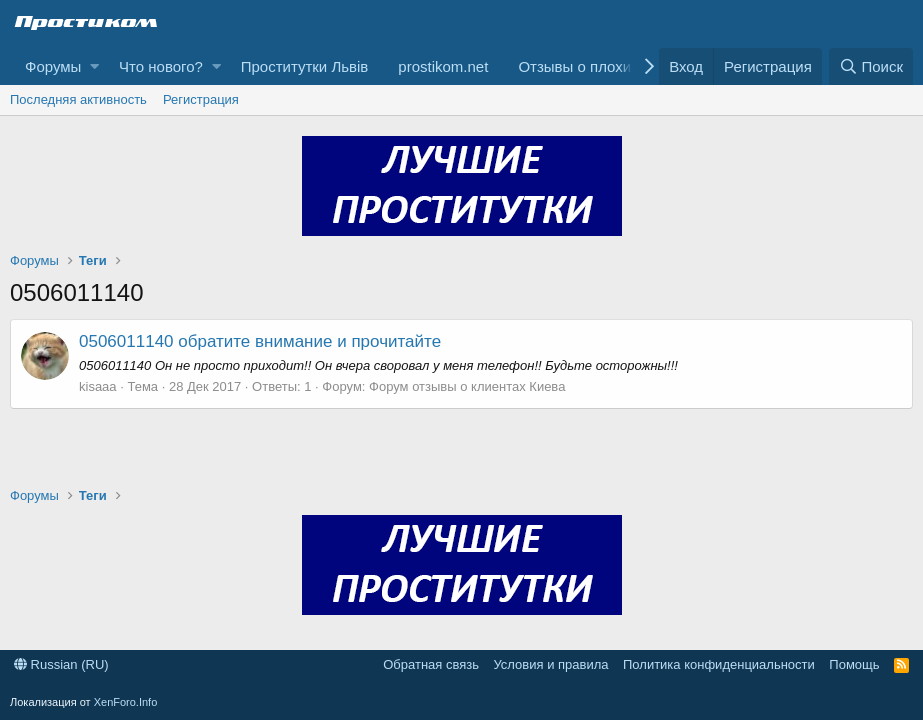 This screenshot has height=720, width=923. I want to click on Последняя активность, so click(78, 99).